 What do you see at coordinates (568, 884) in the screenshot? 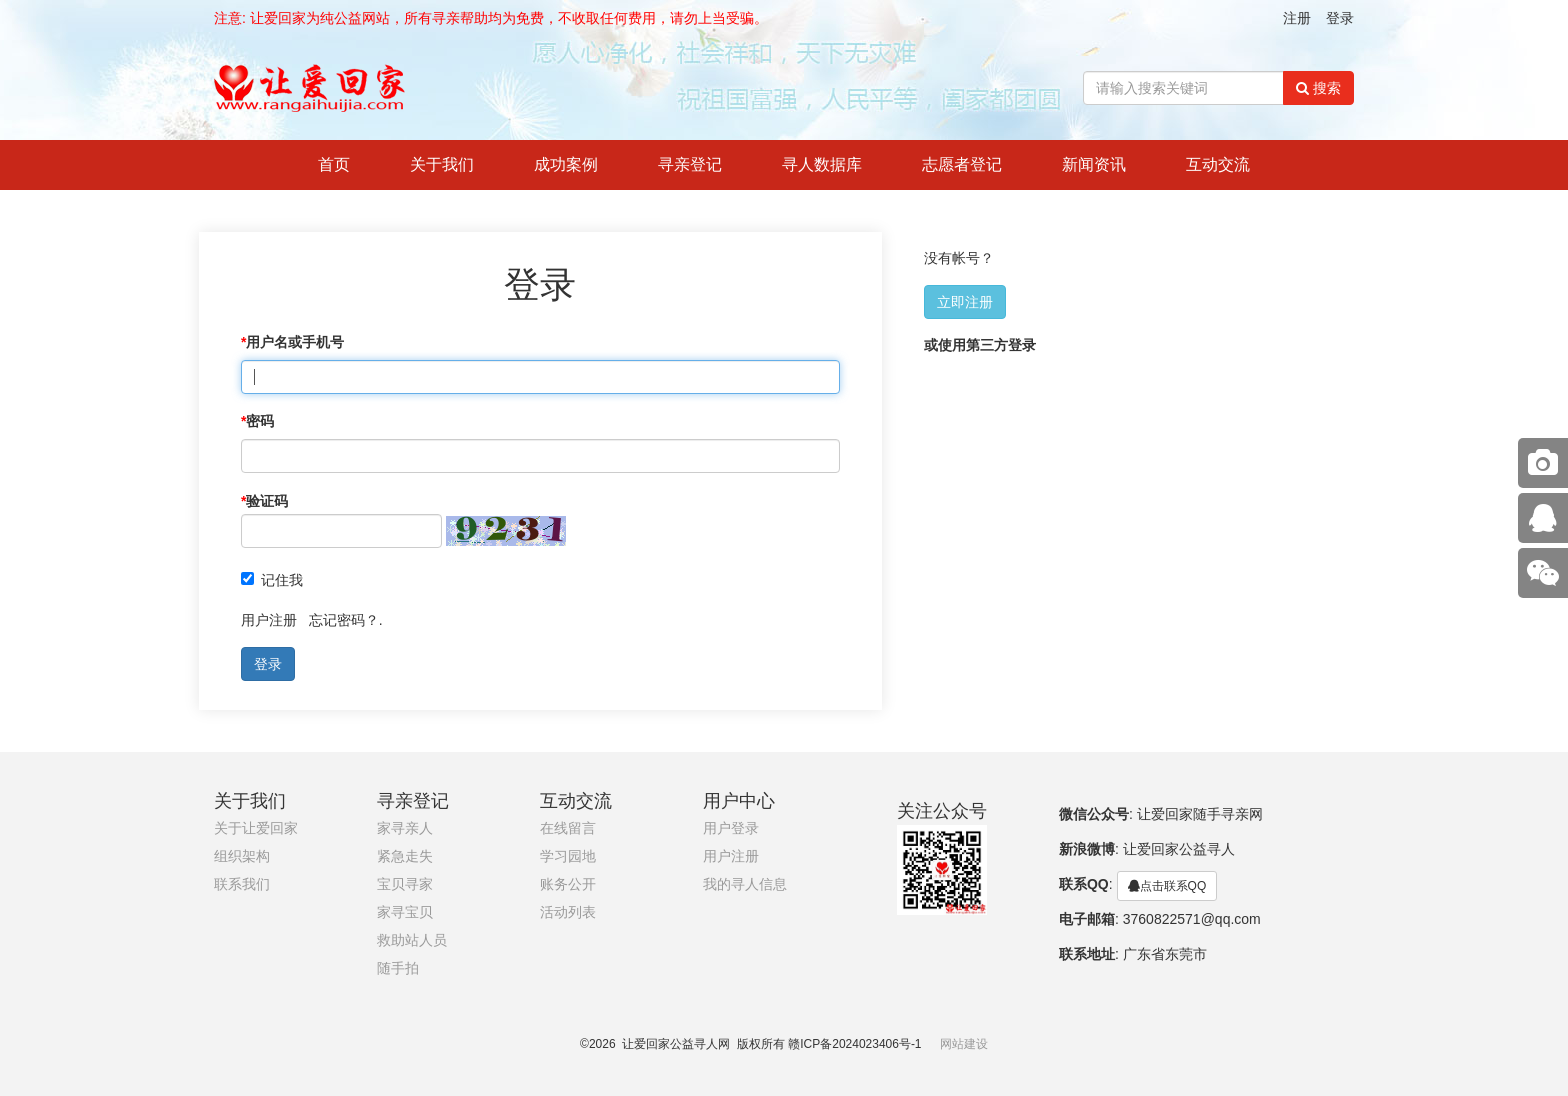
I see `账务公开` at bounding box center [568, 884].